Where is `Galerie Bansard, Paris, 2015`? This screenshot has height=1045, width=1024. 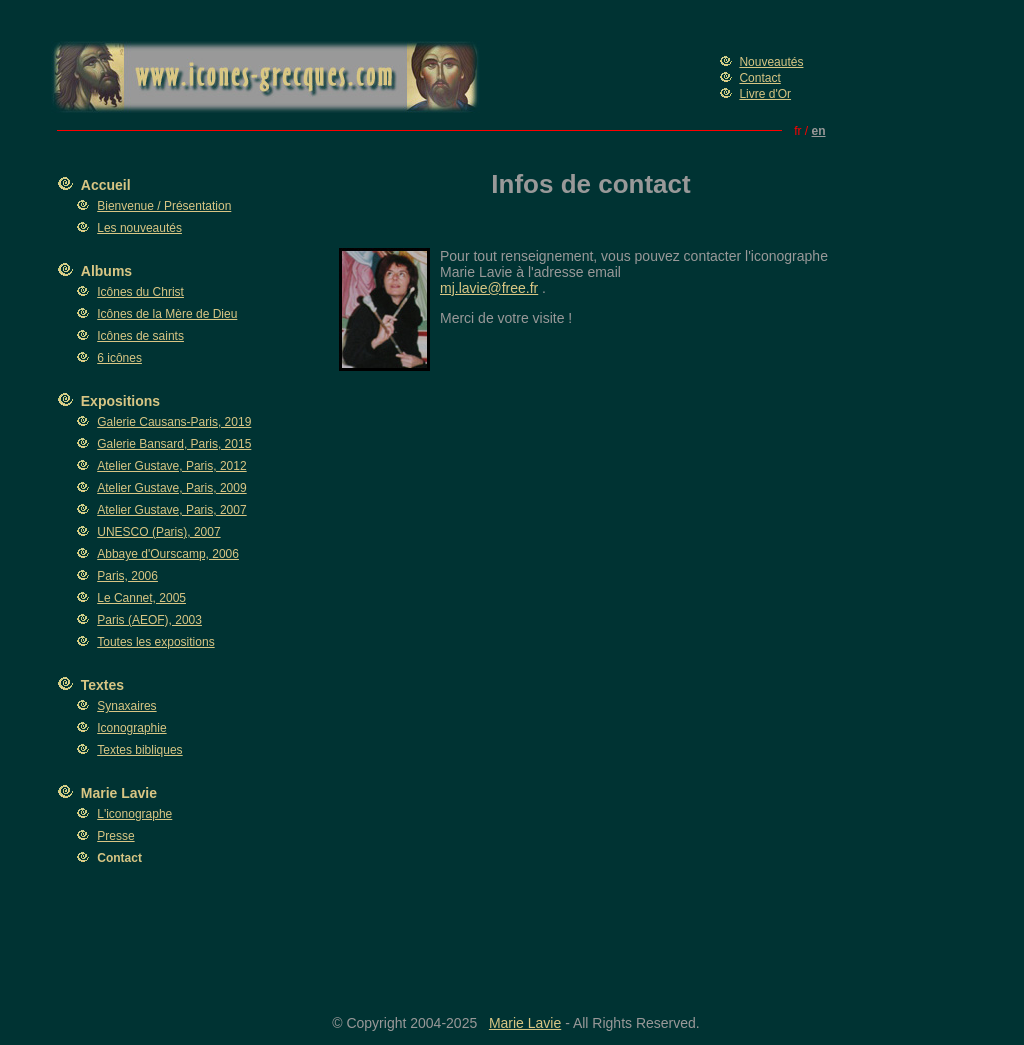 Galerie Bansard, Paris, 2015 is located at coordinates (174, 444).